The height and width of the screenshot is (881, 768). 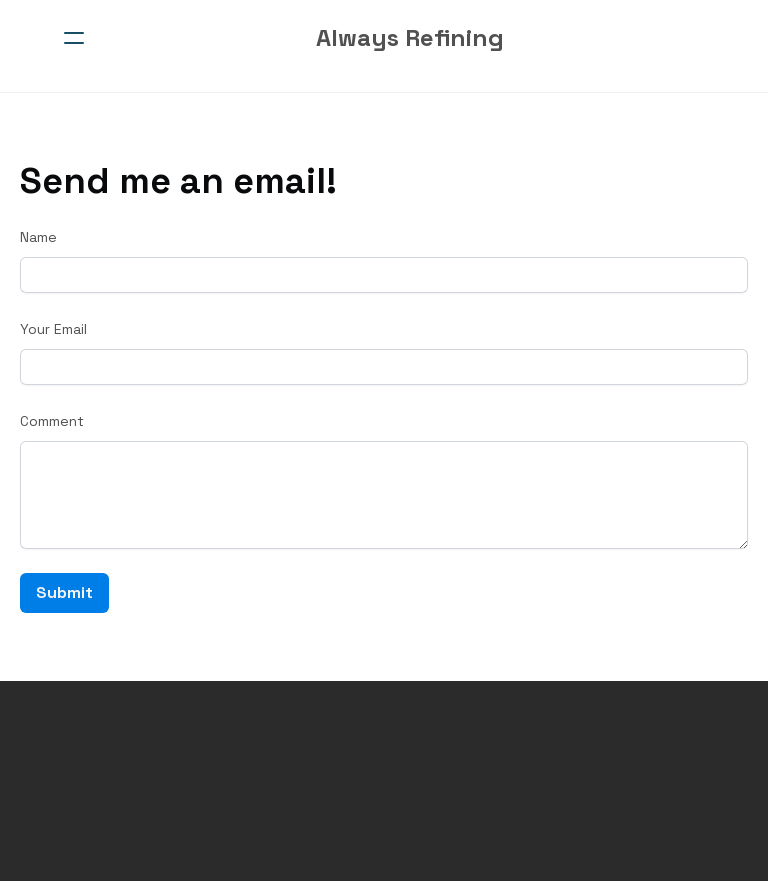 What do you see at coordinates (74, 38) in the screenshot?
I see `[hamburger]` at bounding box center [74, 38].